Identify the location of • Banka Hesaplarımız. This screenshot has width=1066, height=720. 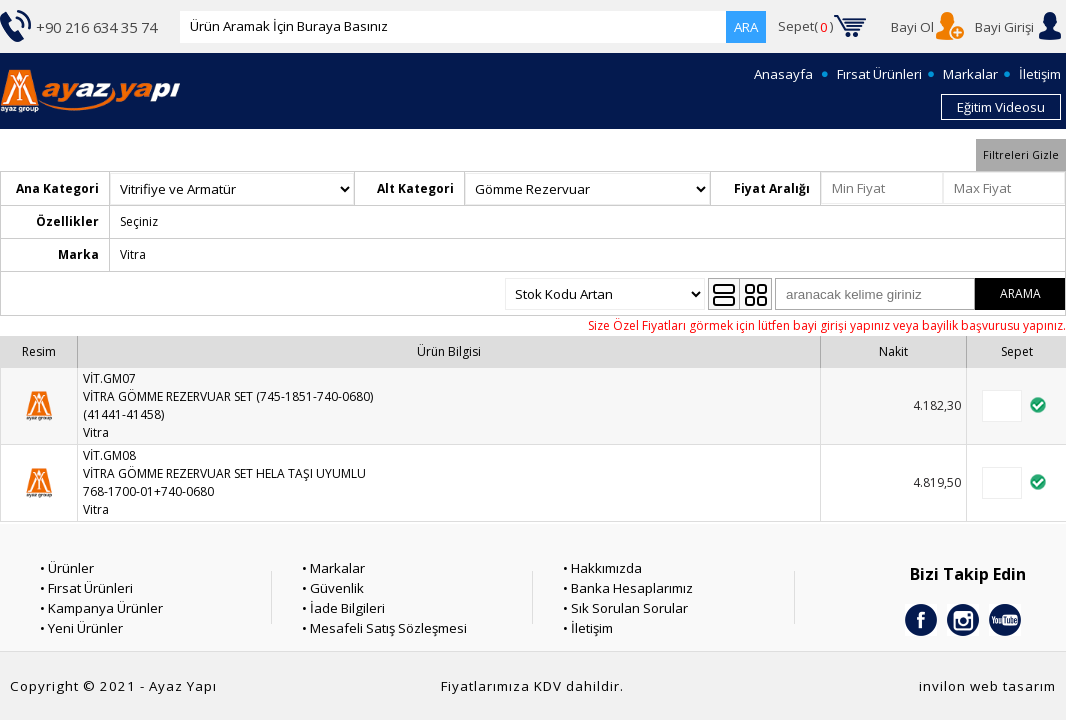
(628, 588).